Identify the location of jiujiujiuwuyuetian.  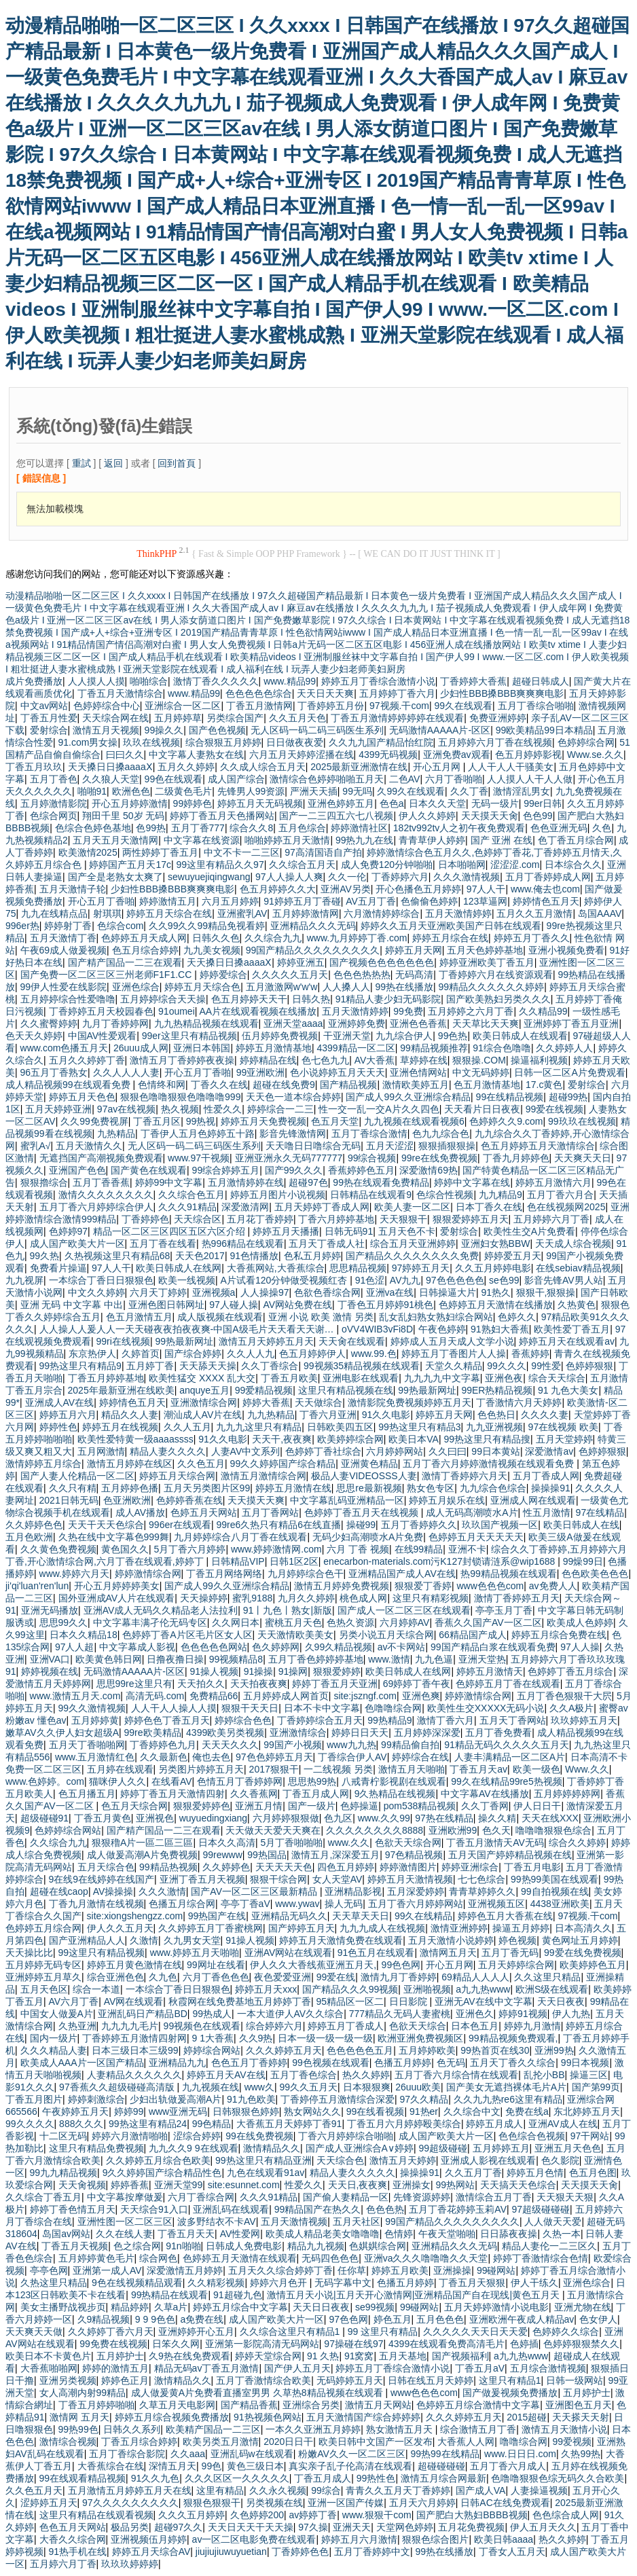
(231, 2551).